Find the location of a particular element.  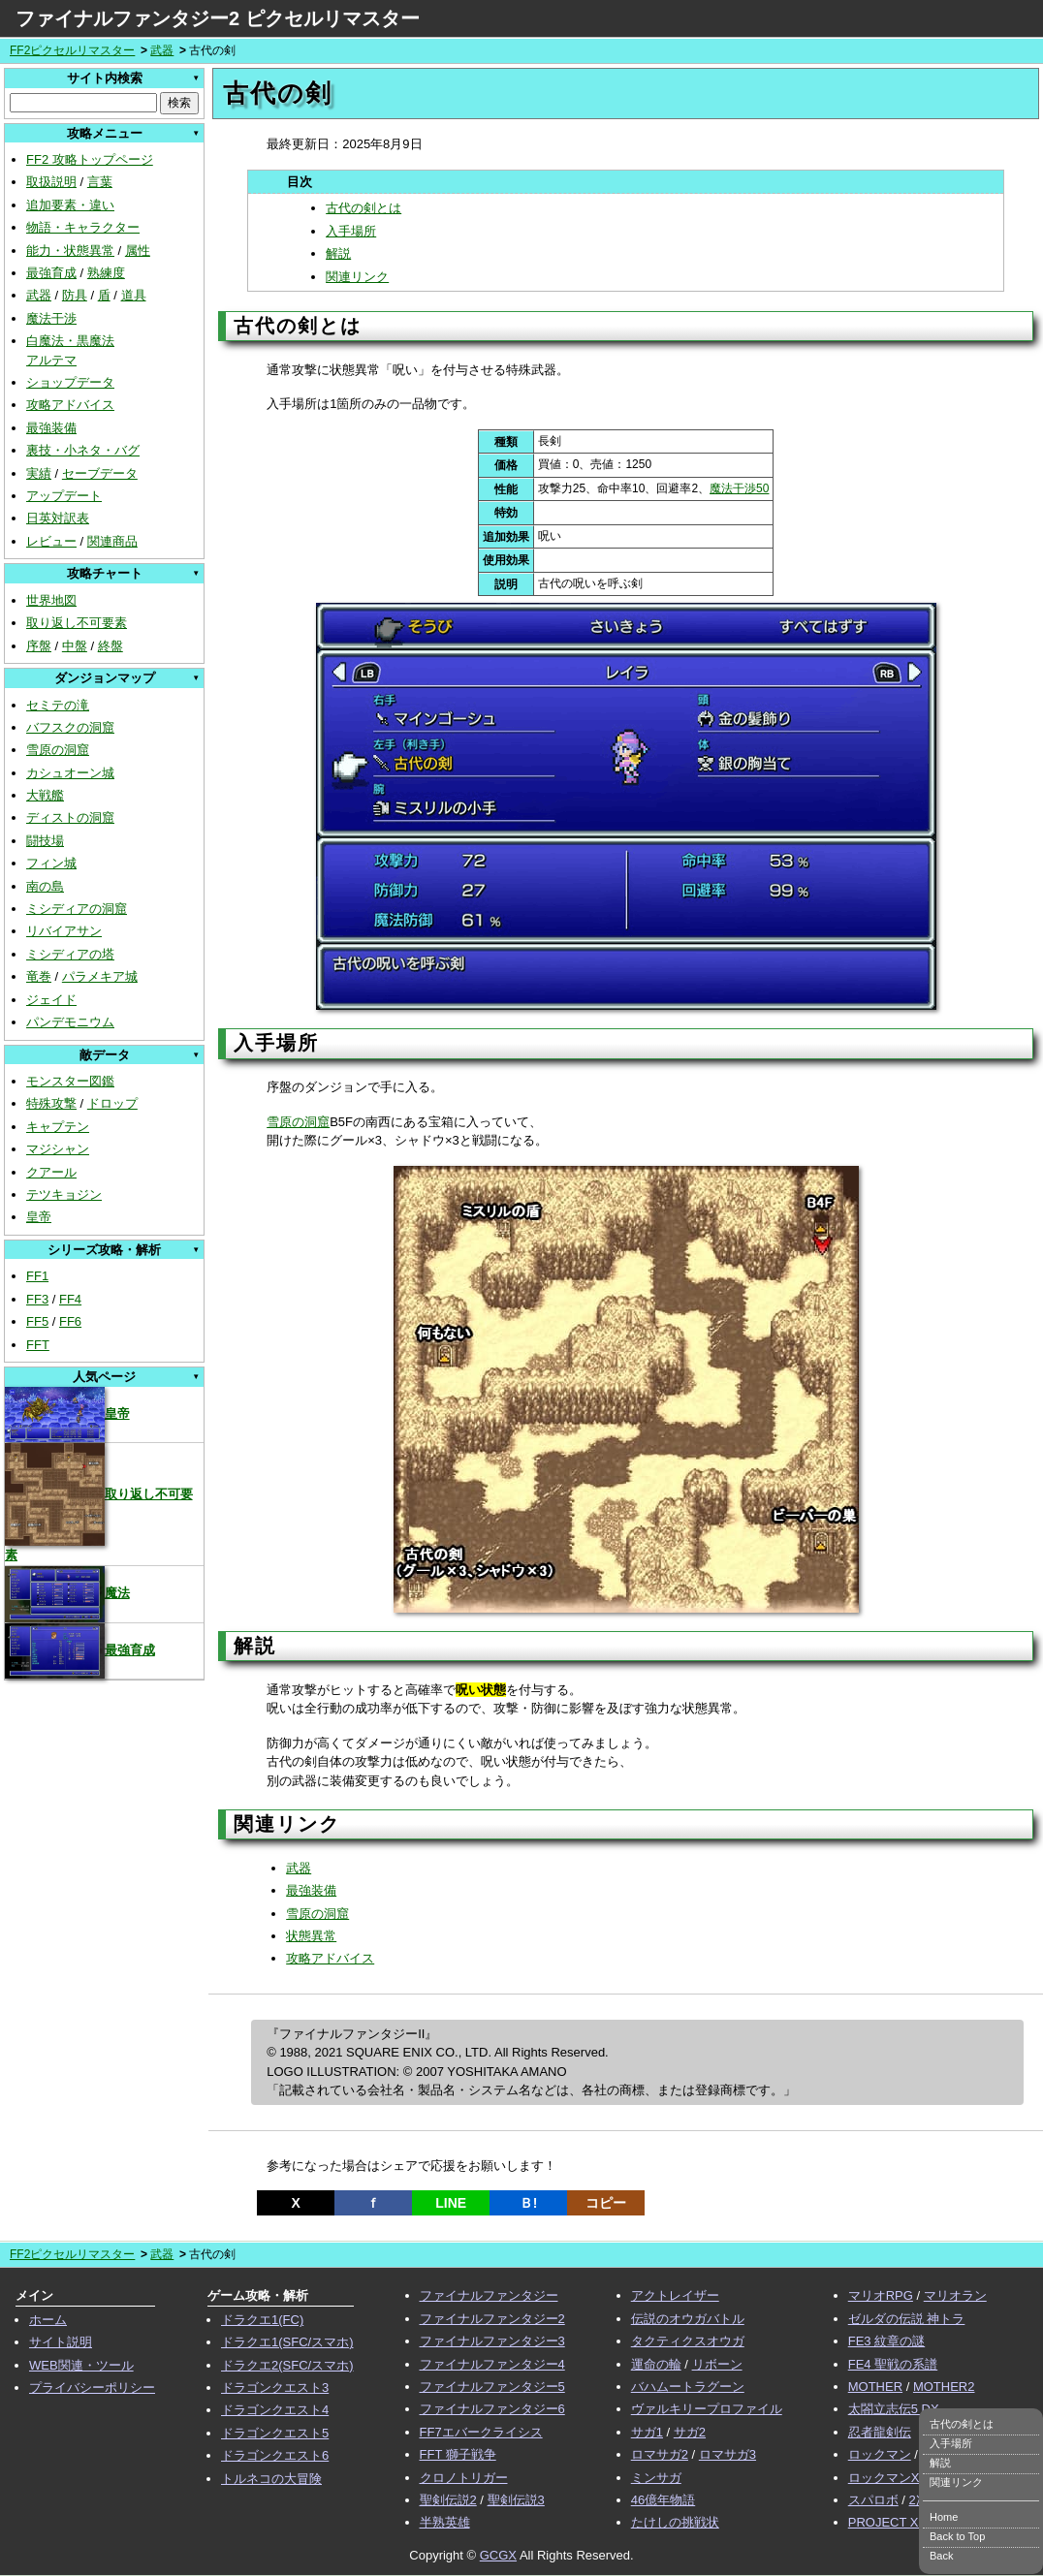

Back to Top is located at coordinates (957, 2536).